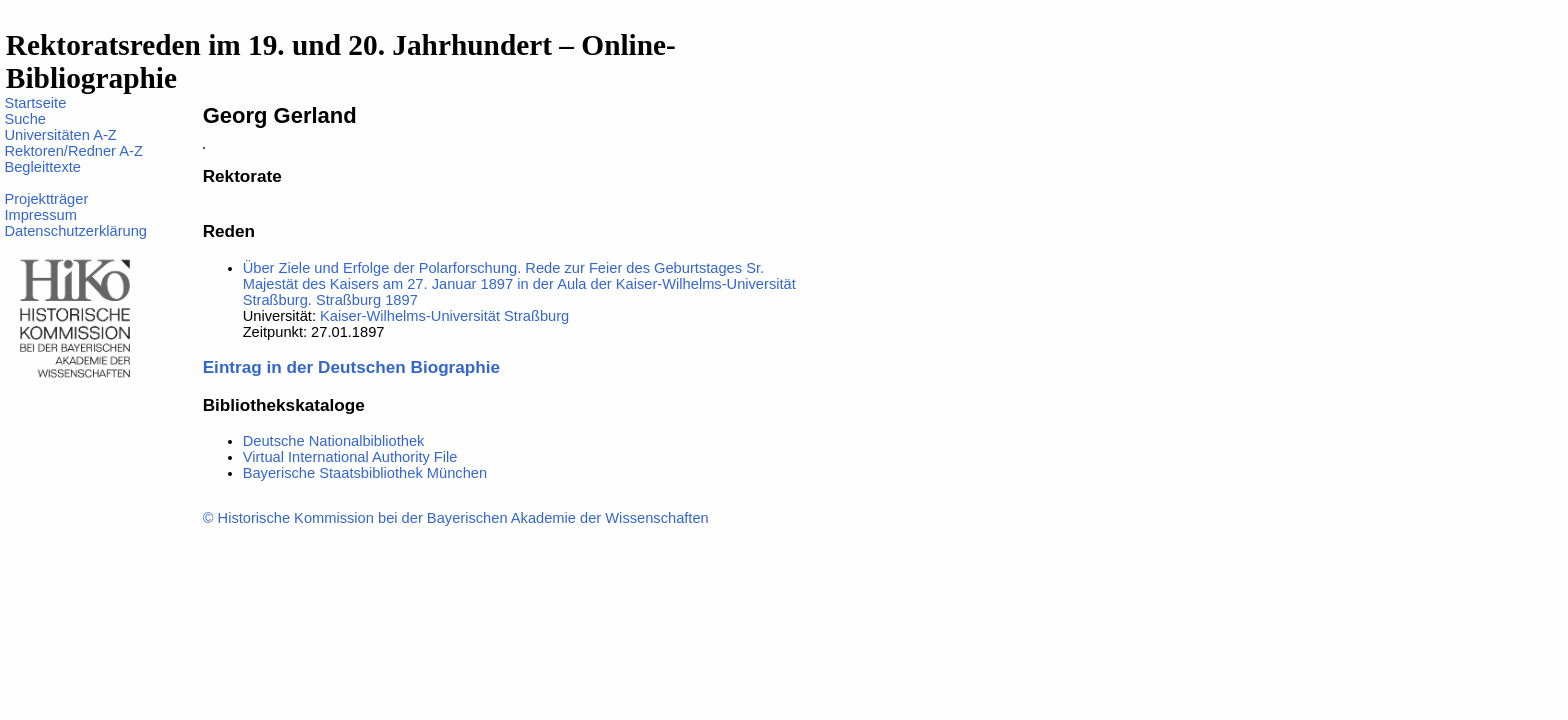  What do you see at coordinates (456, 518) in the screenshot?
I see `© Historische Kommission bei der Bayerischen Akademie der Wissenschaften` at bounding box center [456, 518].